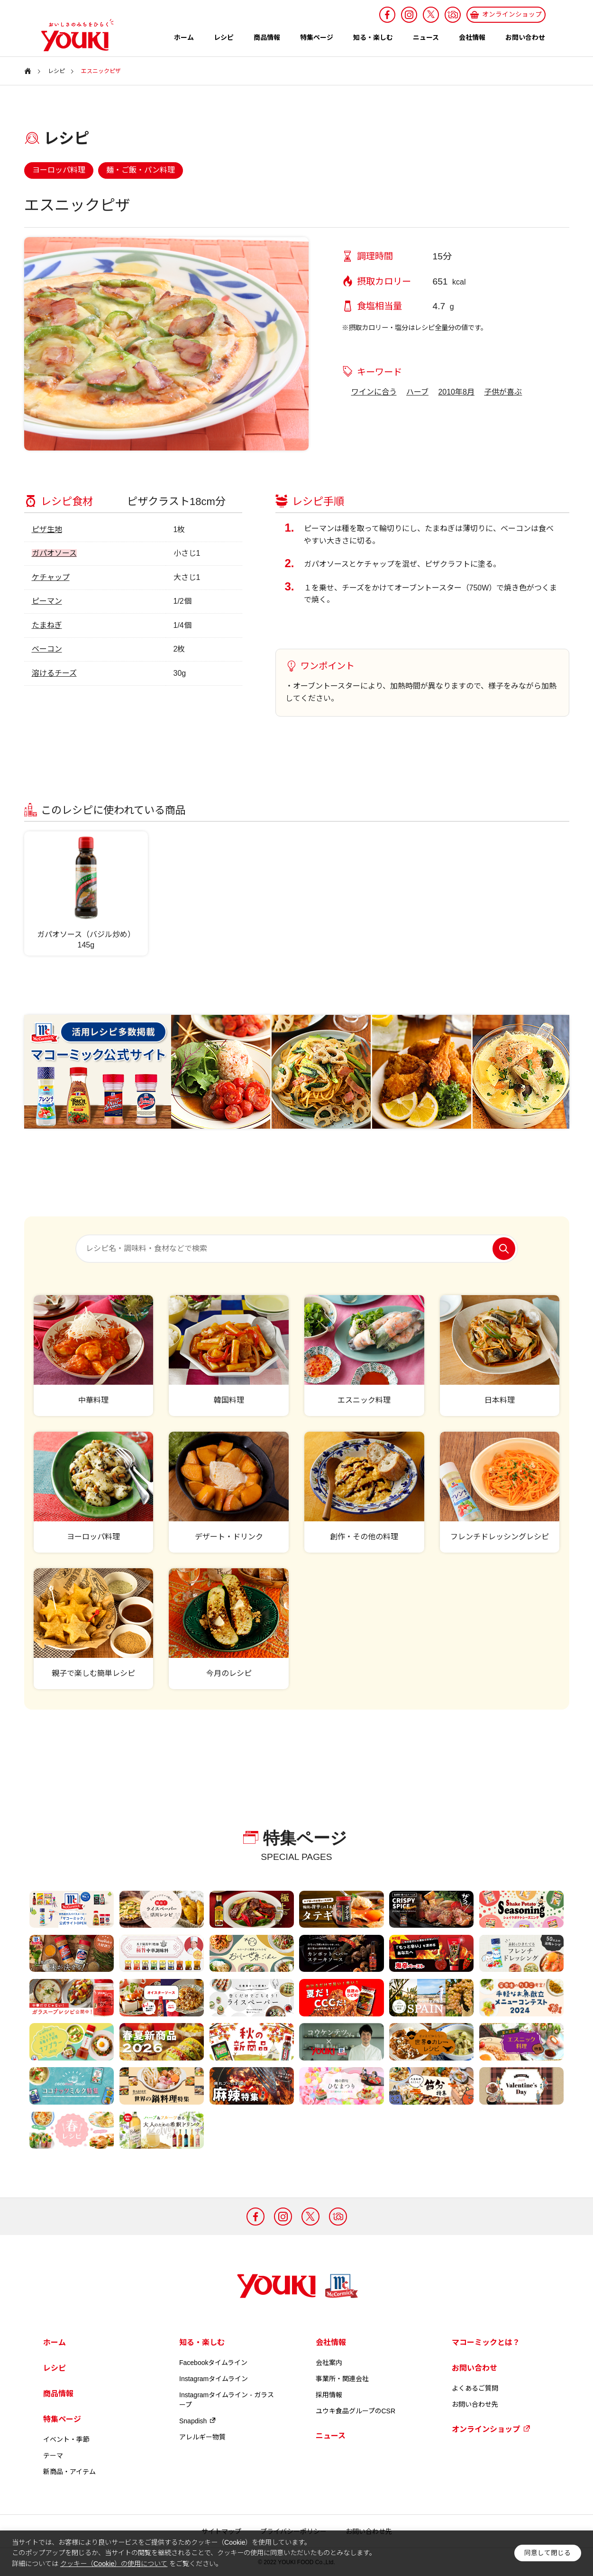 This screenshot has width=593, height=2576. Describe the element at coordinates (66, 2439) in the screenshot. I see `イベント・季節` at that location.